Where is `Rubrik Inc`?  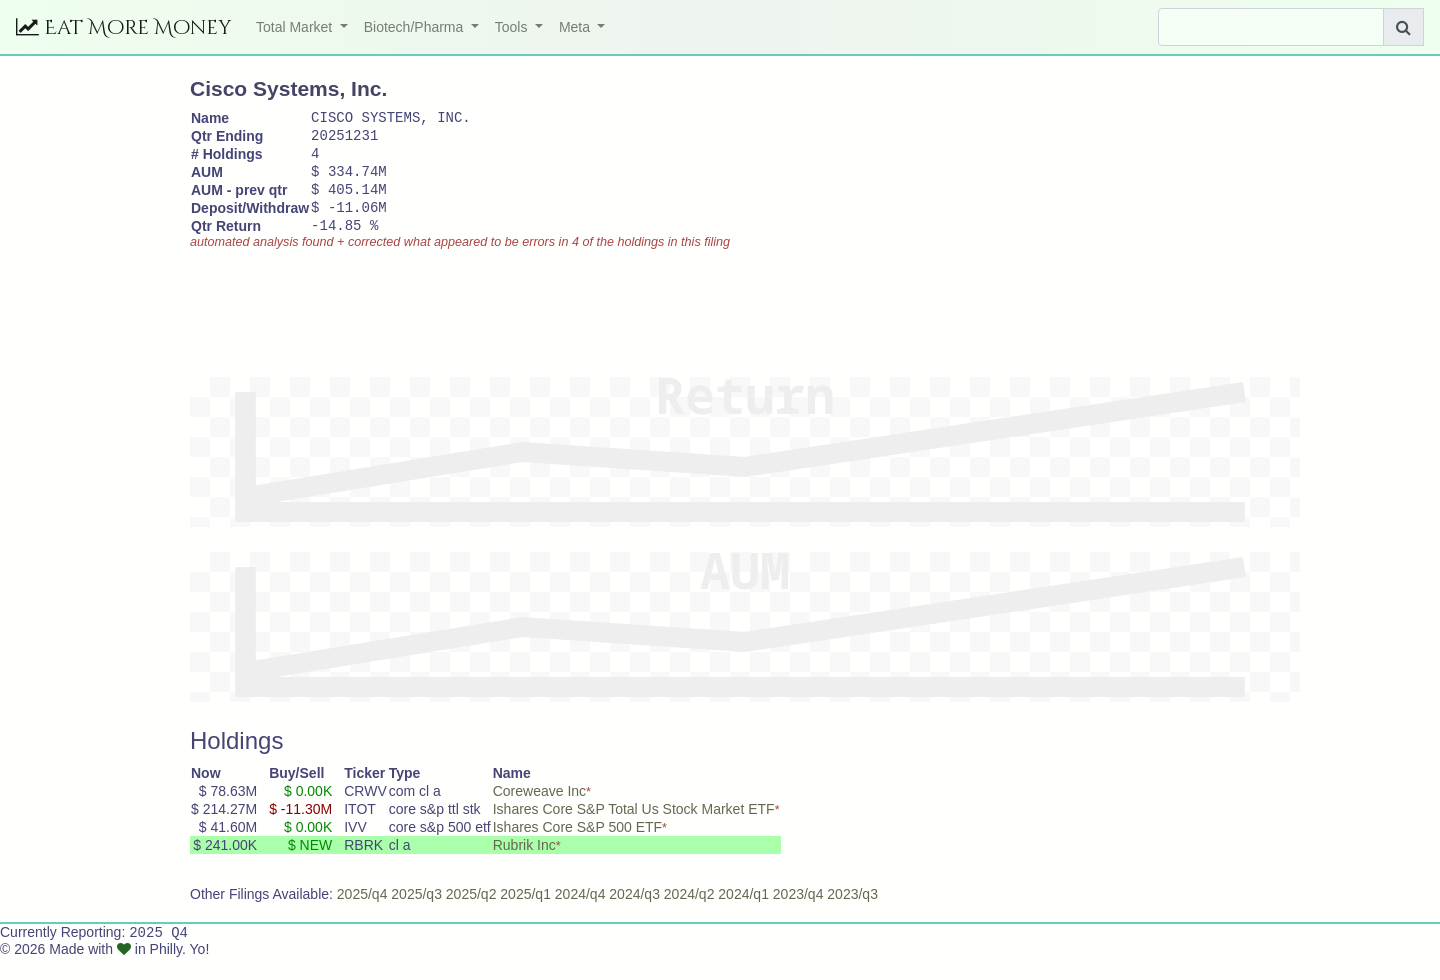 Rubrik Inc is located at coordinates (524, 866).